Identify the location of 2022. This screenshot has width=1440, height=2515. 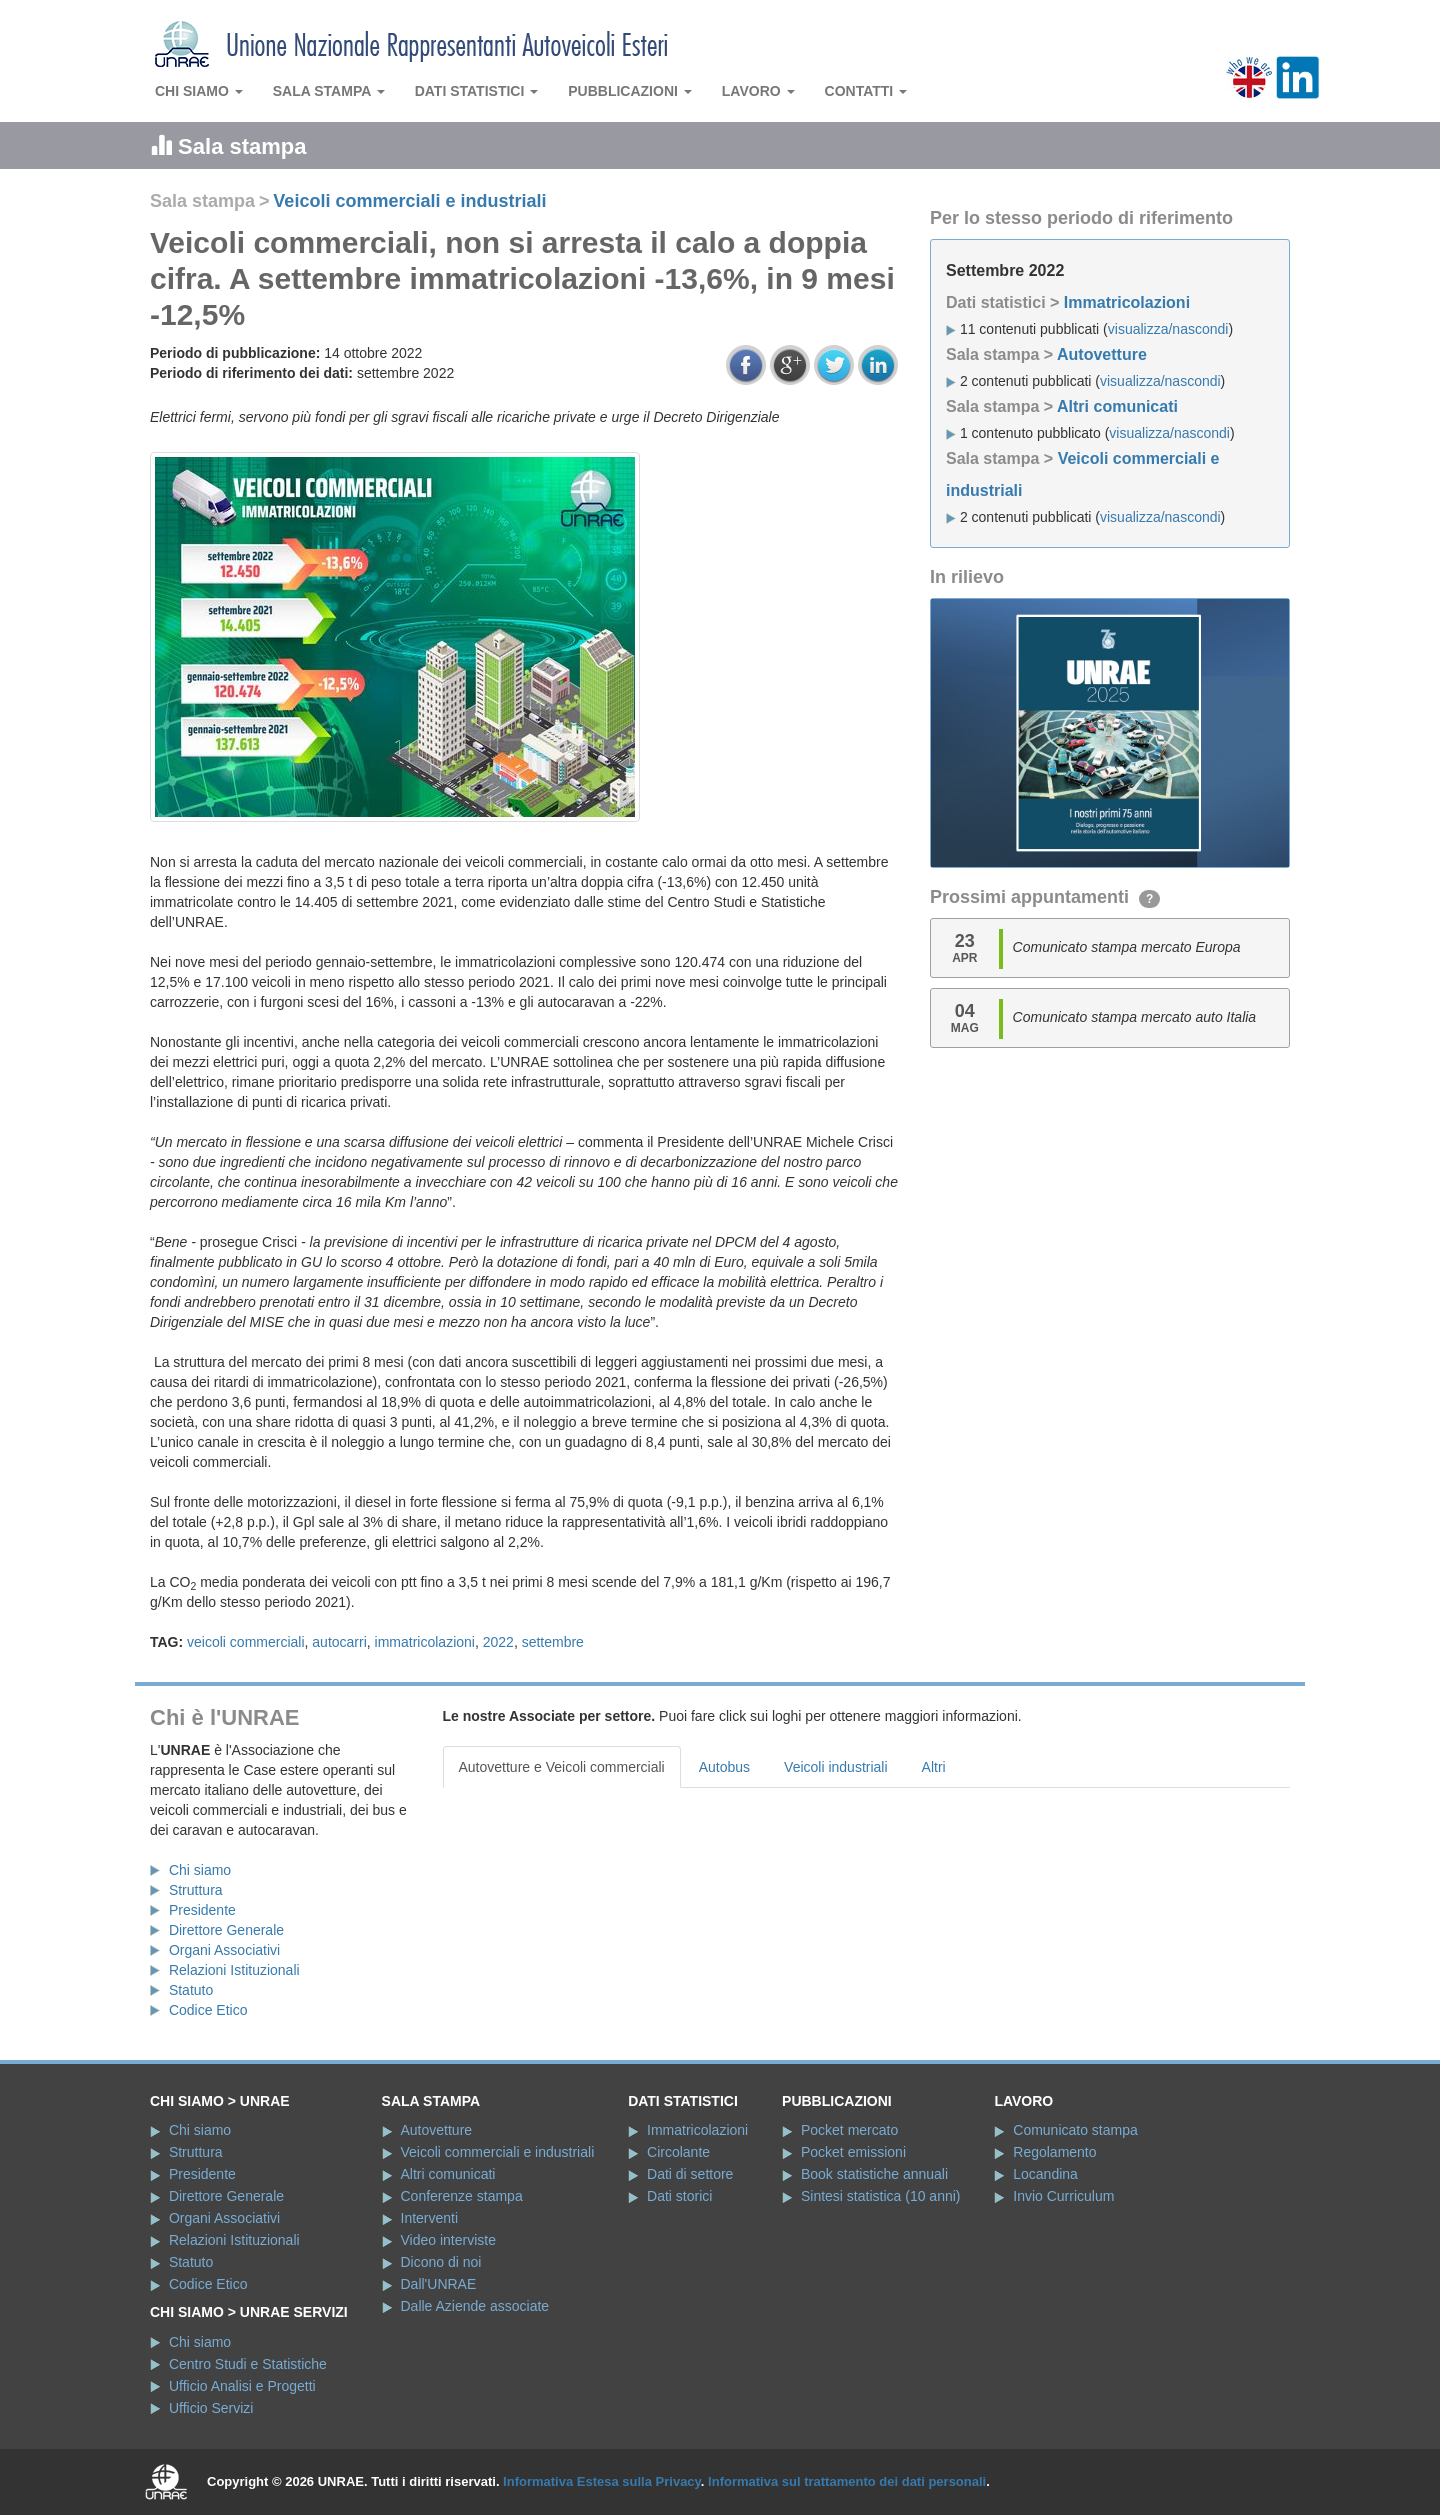
(498, 1642).